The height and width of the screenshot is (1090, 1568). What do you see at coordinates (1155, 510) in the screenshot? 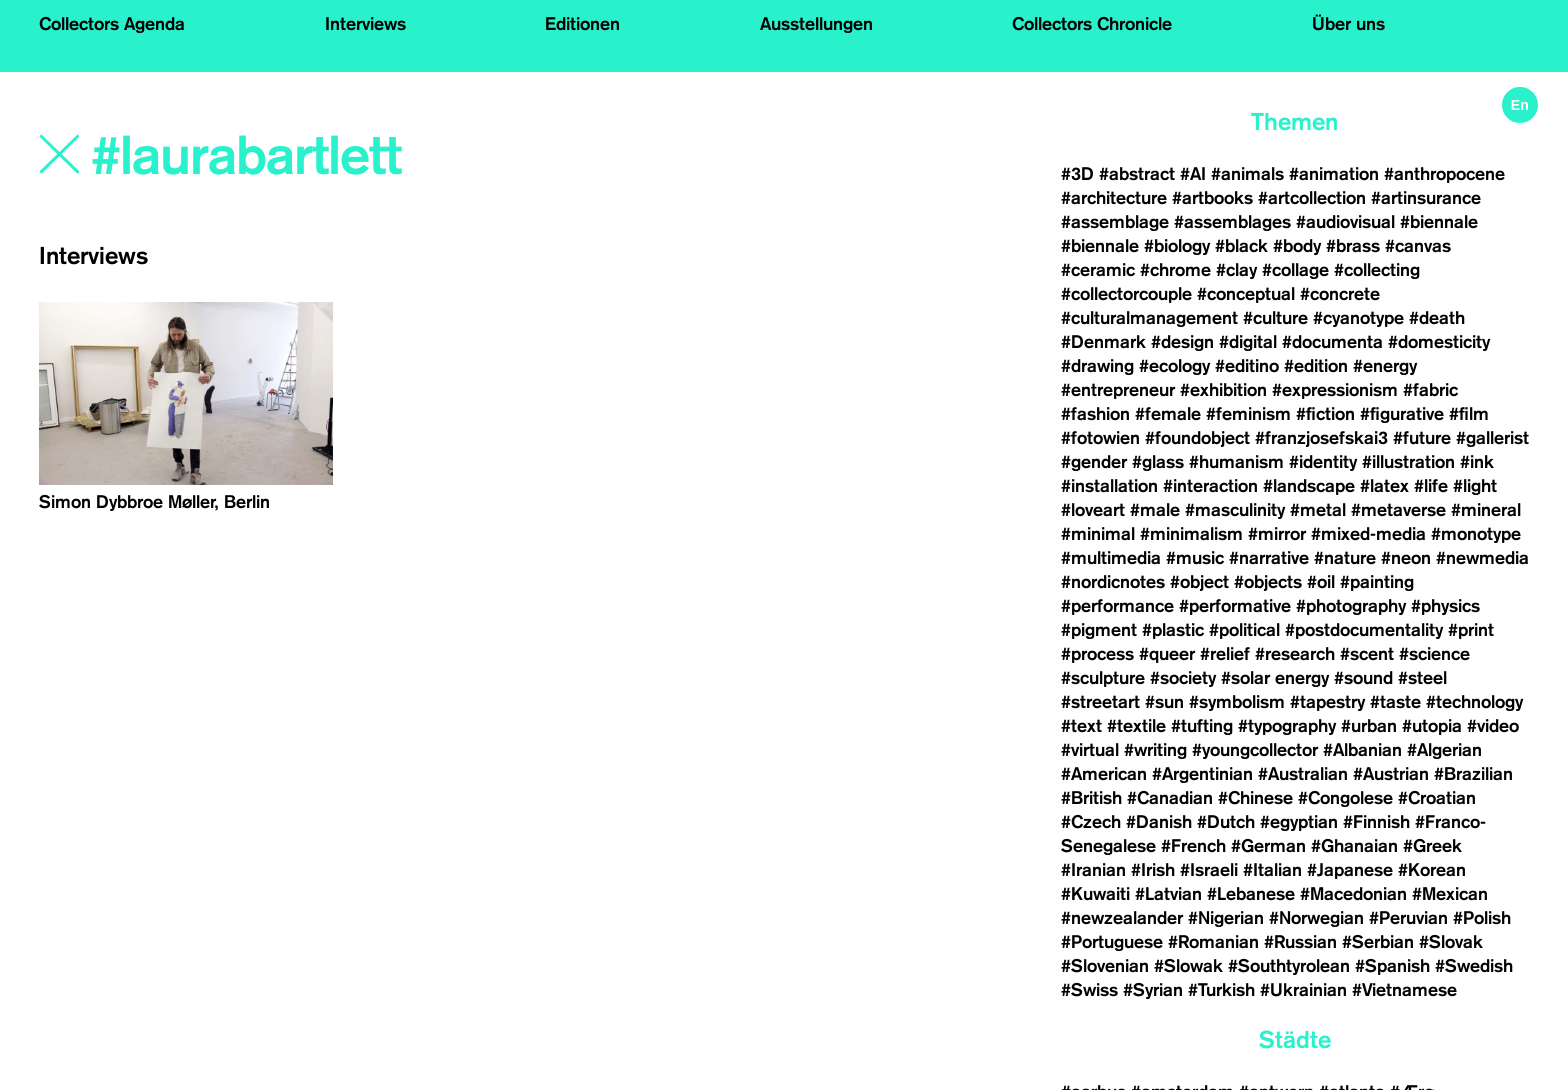
I see `#male` at bounding box center [1155, 510].